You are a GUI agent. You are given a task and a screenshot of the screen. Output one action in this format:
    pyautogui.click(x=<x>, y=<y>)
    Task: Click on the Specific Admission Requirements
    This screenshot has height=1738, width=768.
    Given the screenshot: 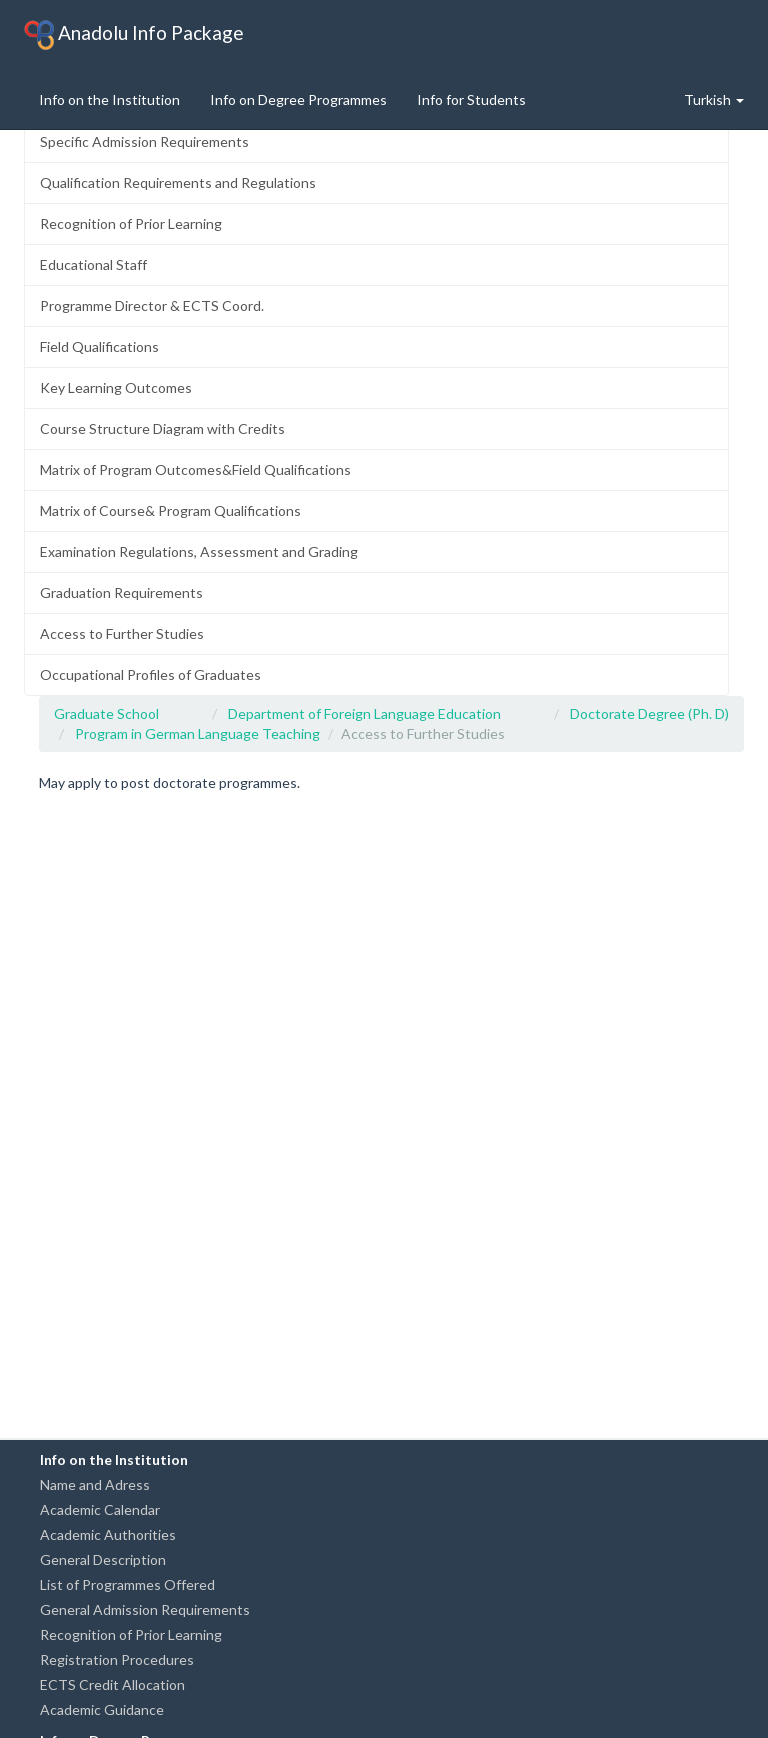 What is the action you would take?
    pyautogui.click(x=144, y=141)
    